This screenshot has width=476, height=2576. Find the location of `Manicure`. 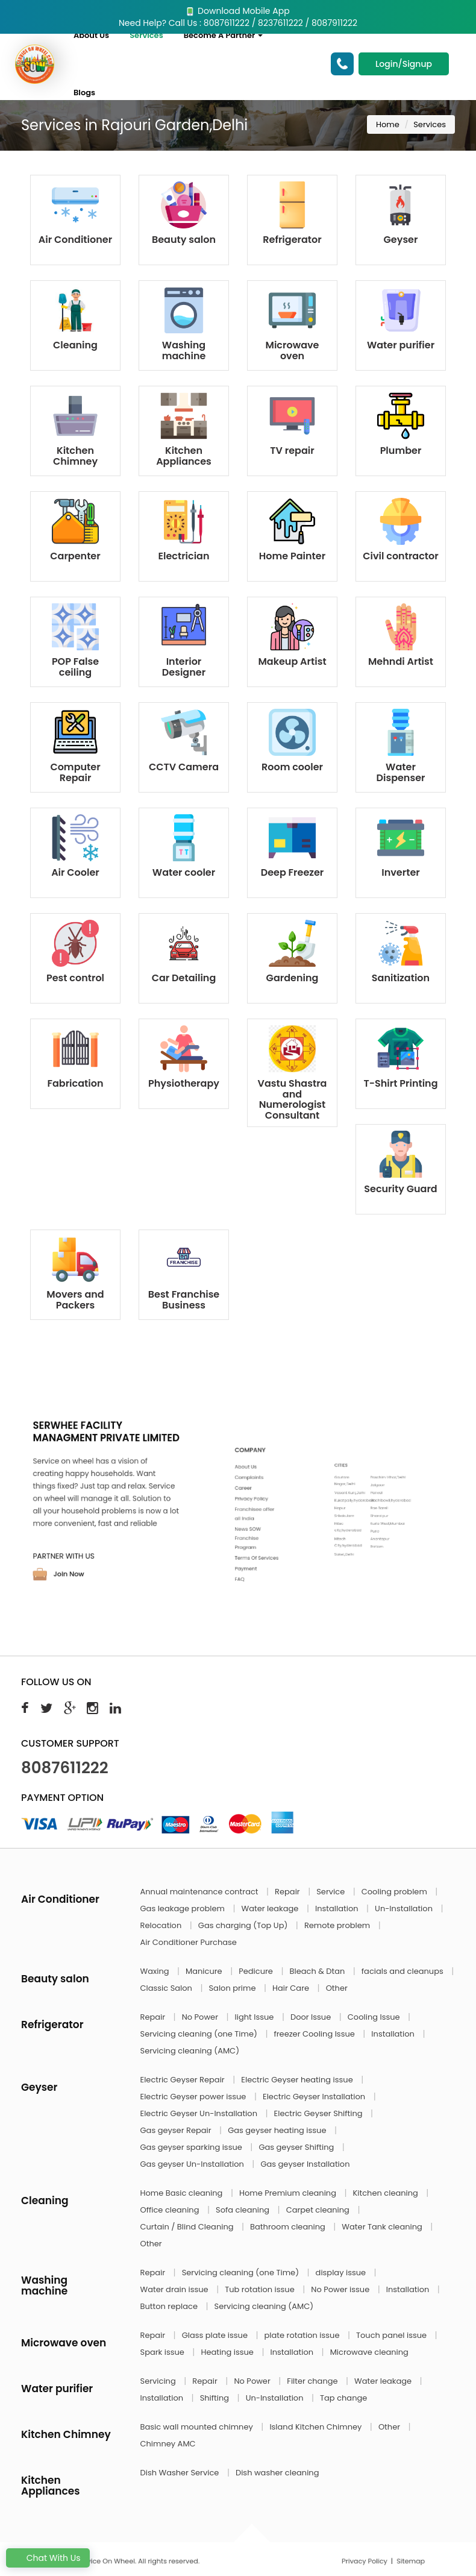

Manicure is located at coordinates (205, 1971).